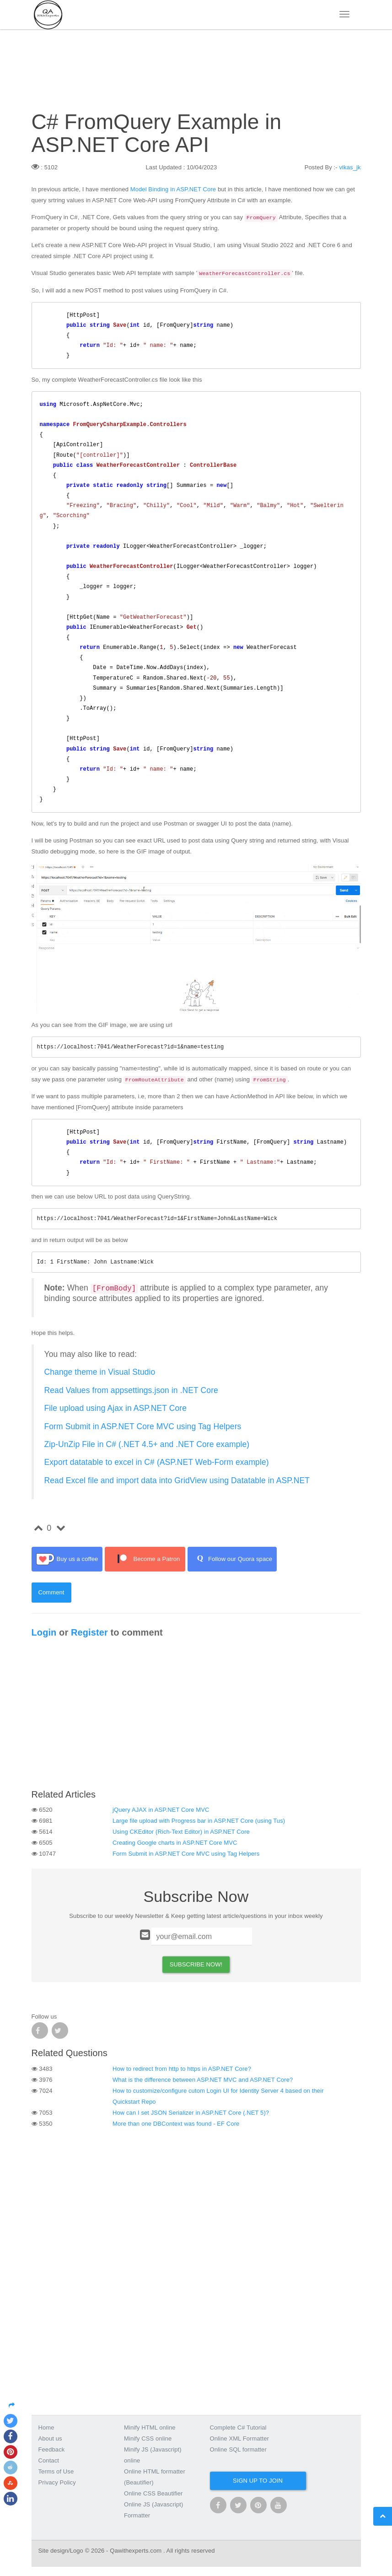  Describe the element at coordinates (232, 1559) in the screenshot. I see `Follow our Quora space` at that location.